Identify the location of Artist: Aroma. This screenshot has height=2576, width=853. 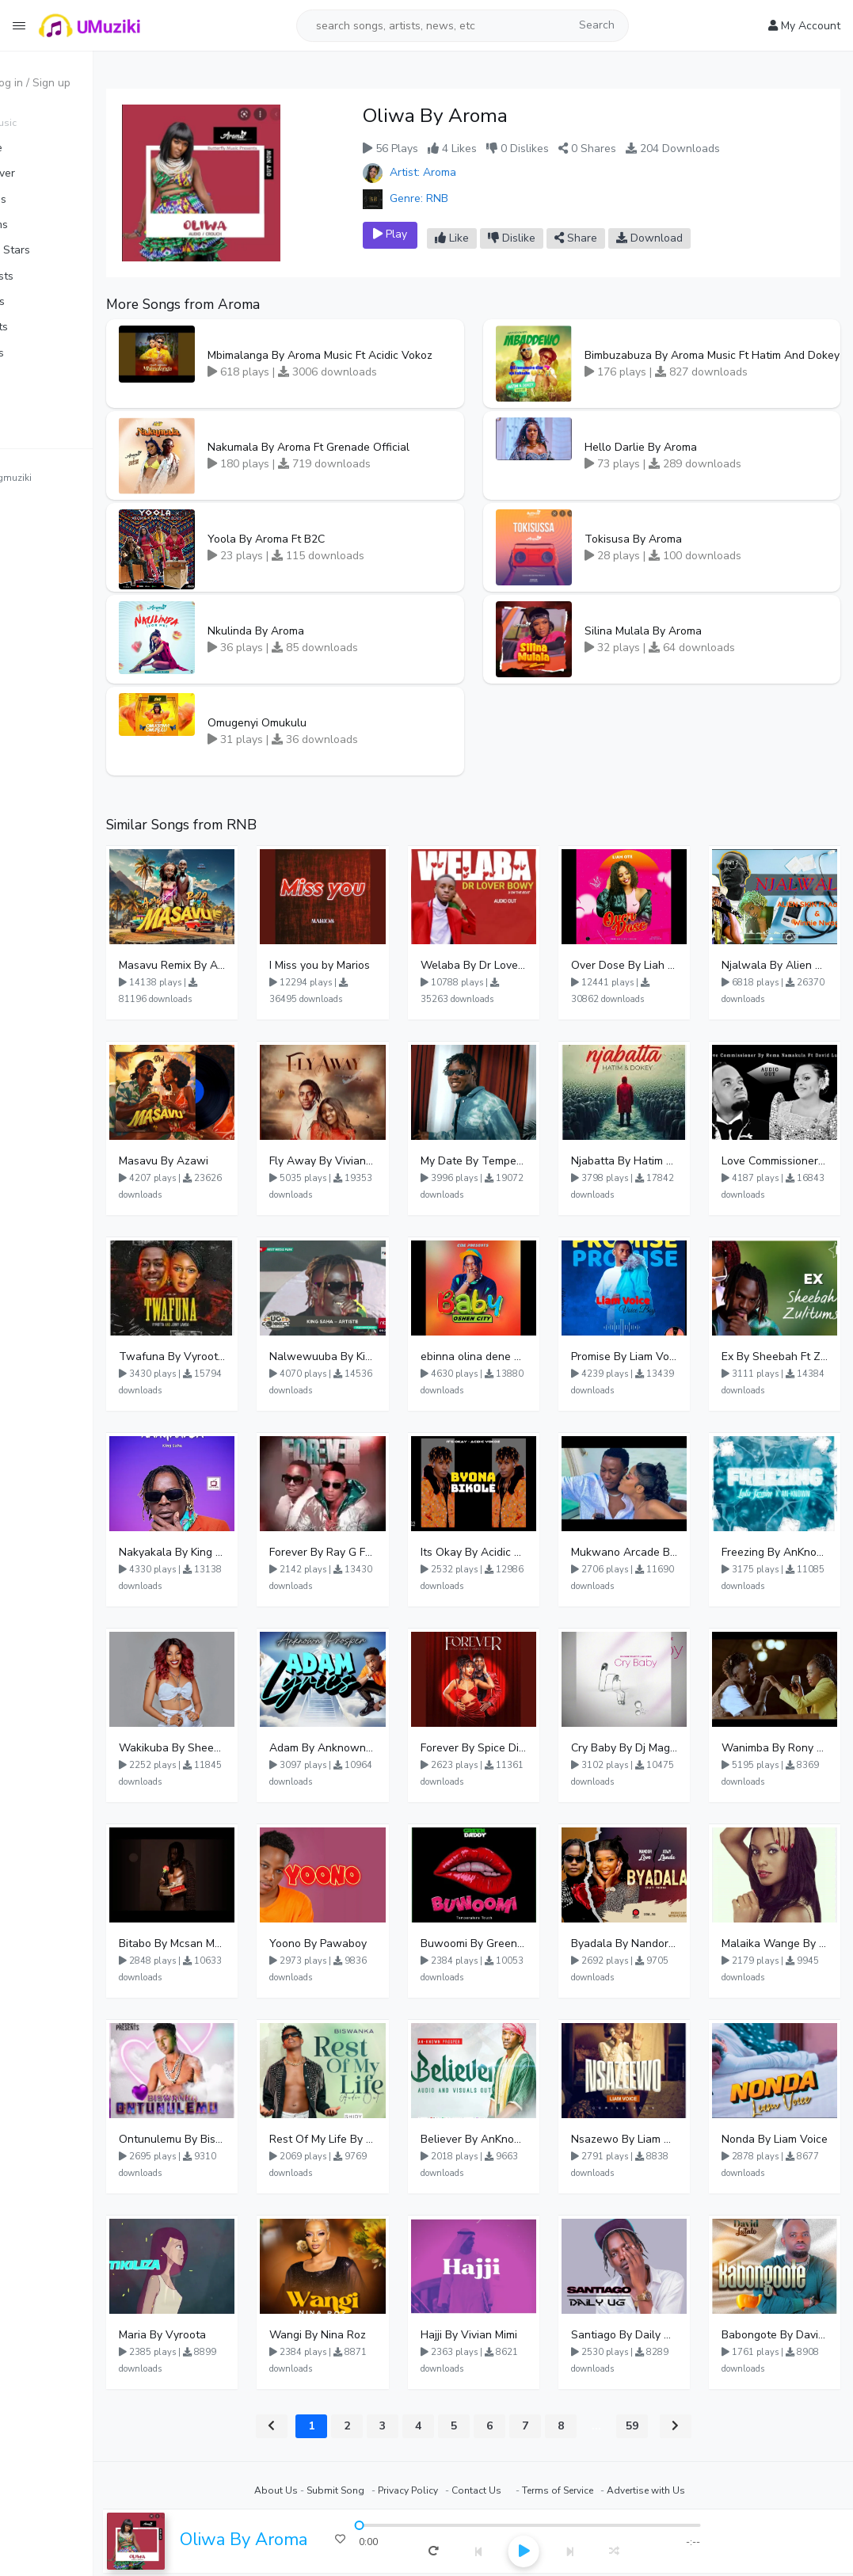
(452, 172).